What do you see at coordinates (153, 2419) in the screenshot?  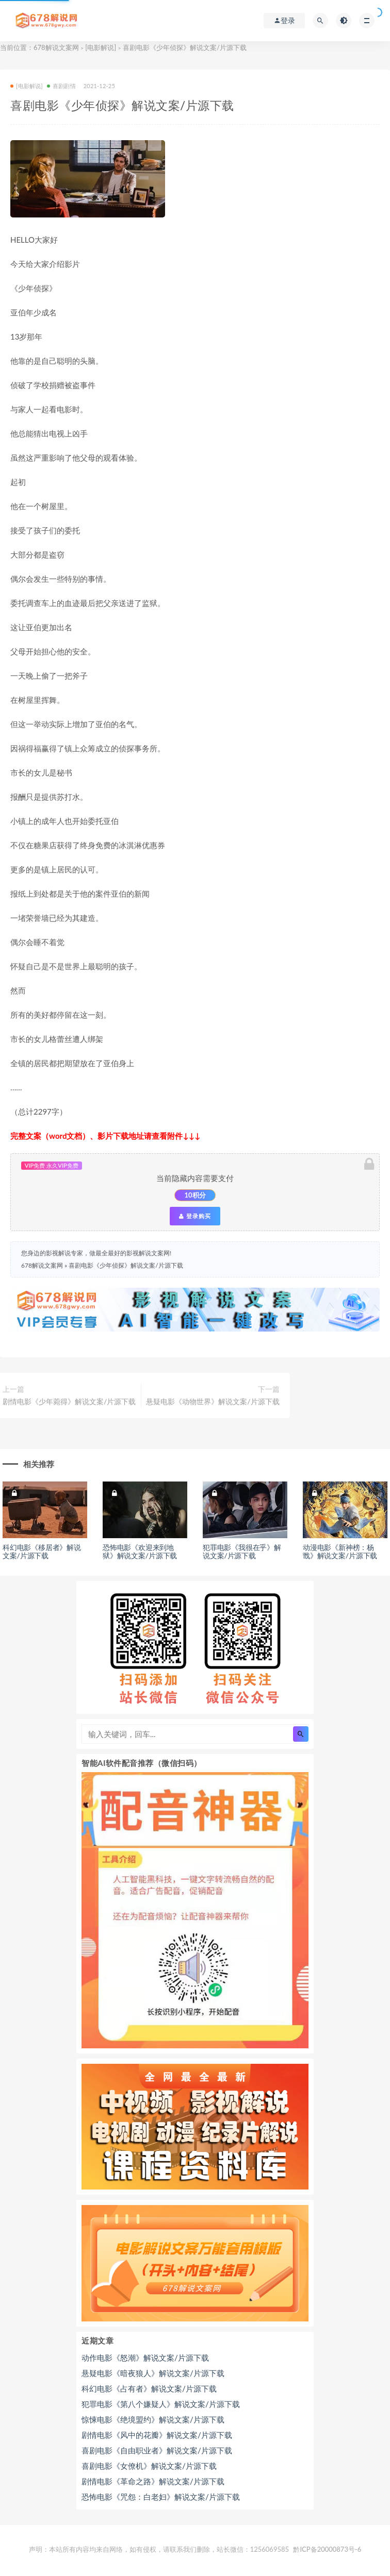 I see `惊悚电影《绝境盟约》解说文案/片源下载` at bounding box center [153, 2419].